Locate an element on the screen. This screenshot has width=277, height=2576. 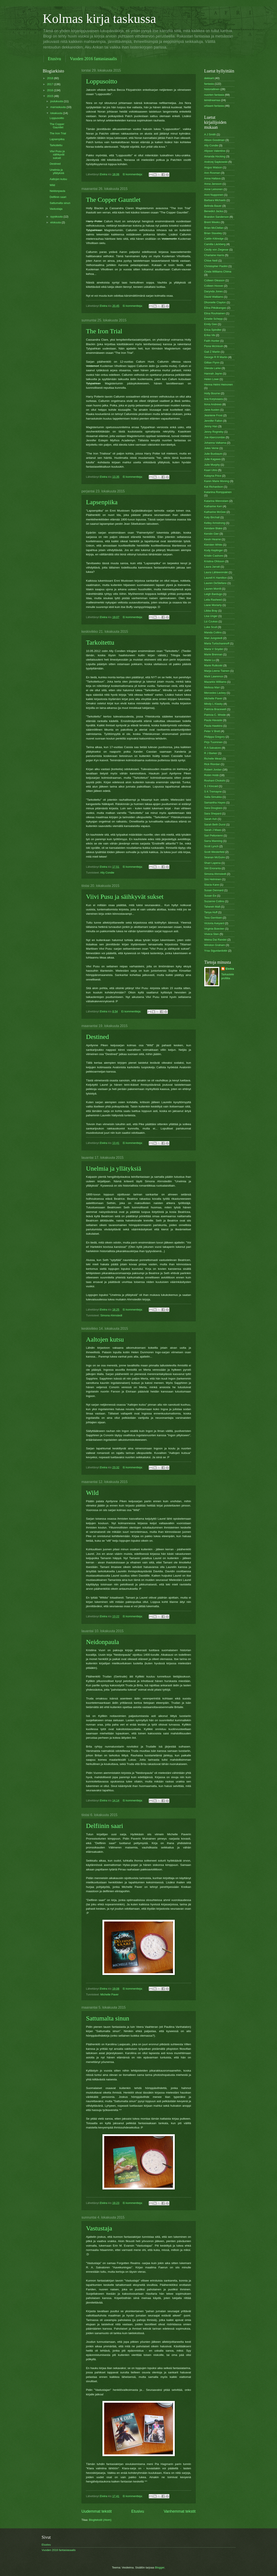
Lisa Unger is located at coordinates (211, 616).